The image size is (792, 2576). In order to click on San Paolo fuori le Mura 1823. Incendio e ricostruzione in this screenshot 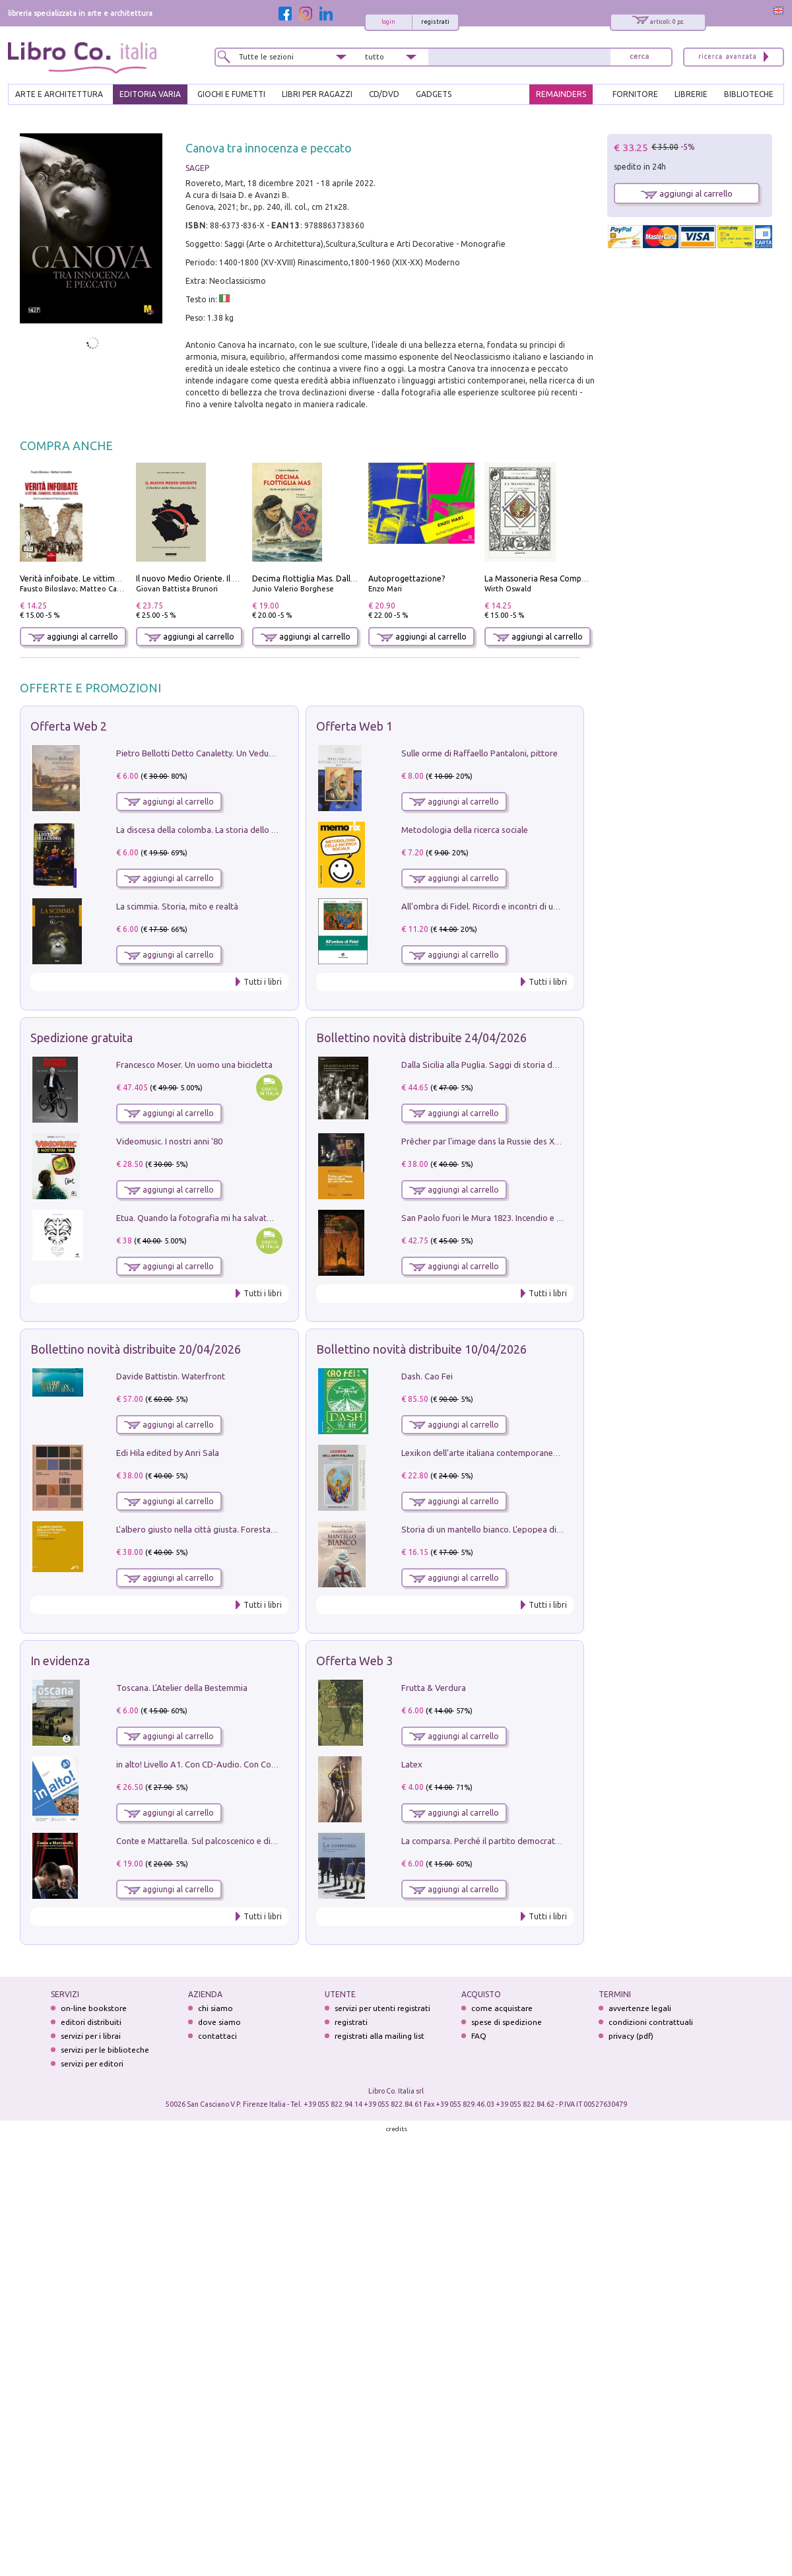, I will do `click(504, 1217)`.